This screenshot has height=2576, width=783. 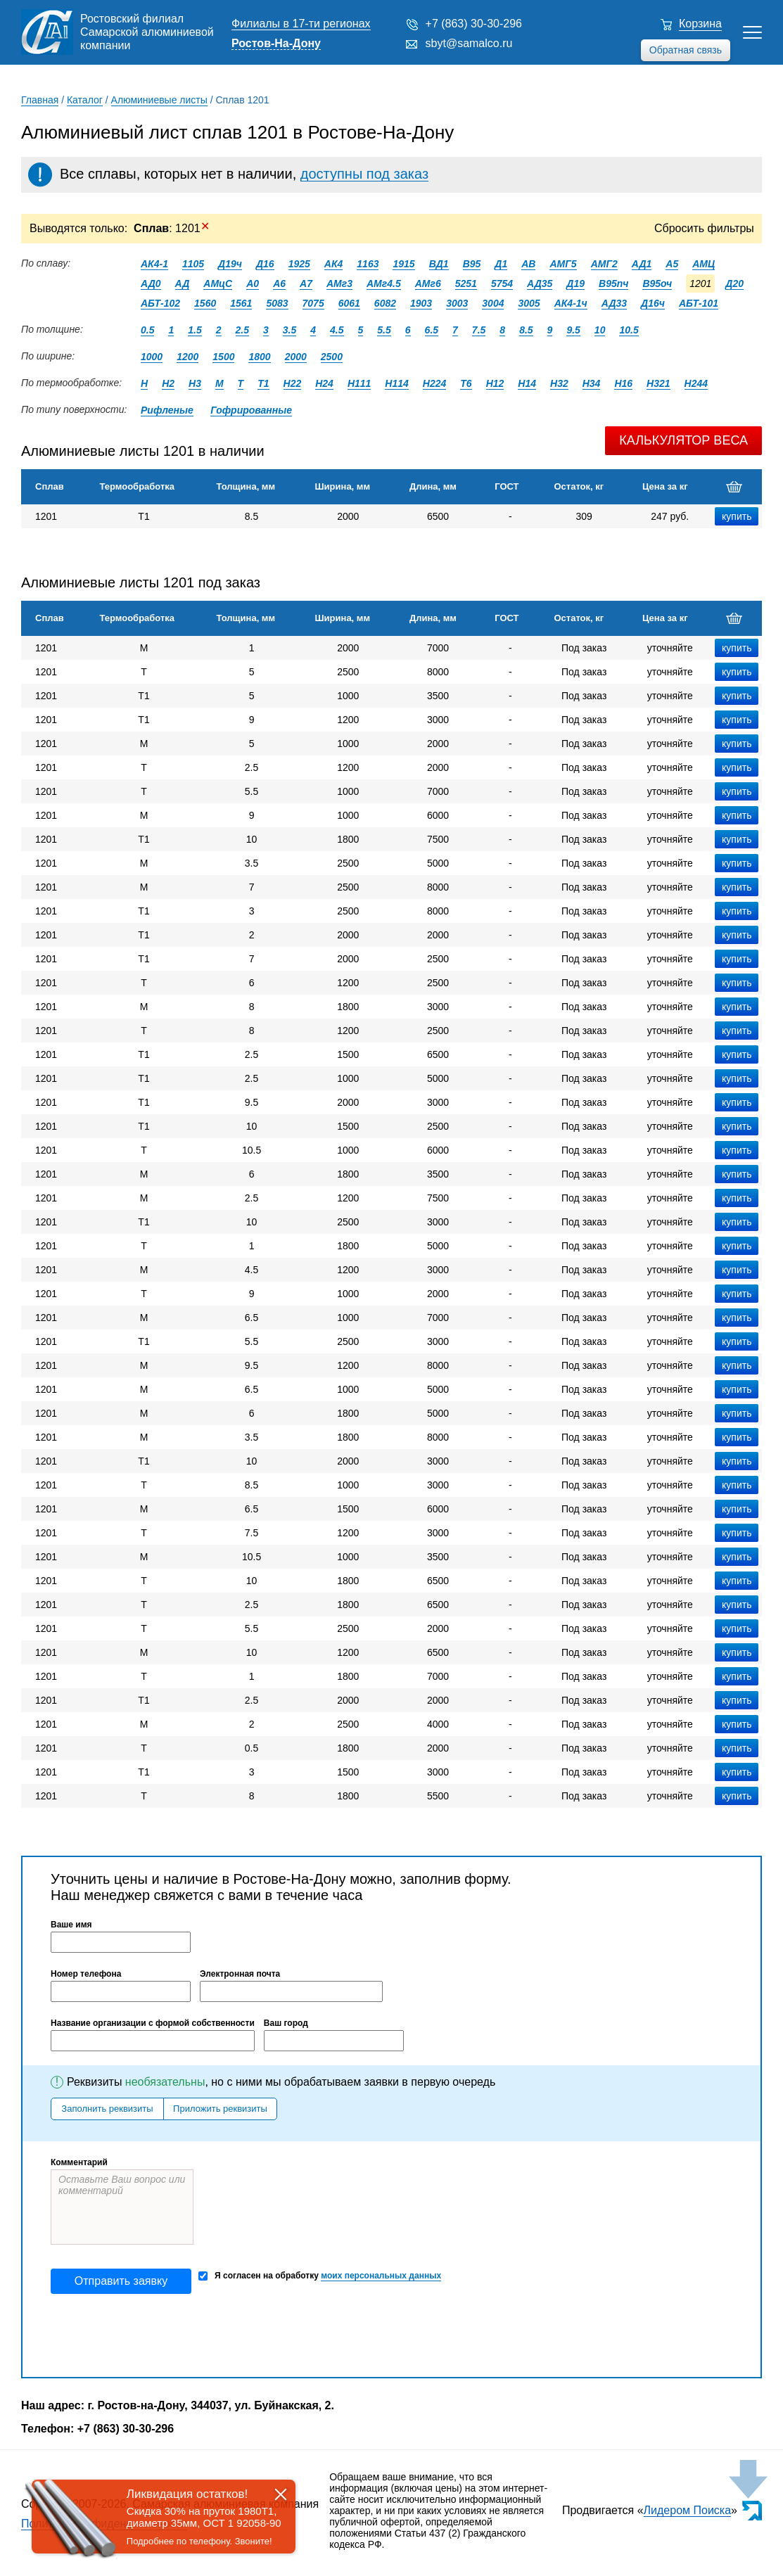 I want to click on АБТ-102, so click(x=160, y=303).